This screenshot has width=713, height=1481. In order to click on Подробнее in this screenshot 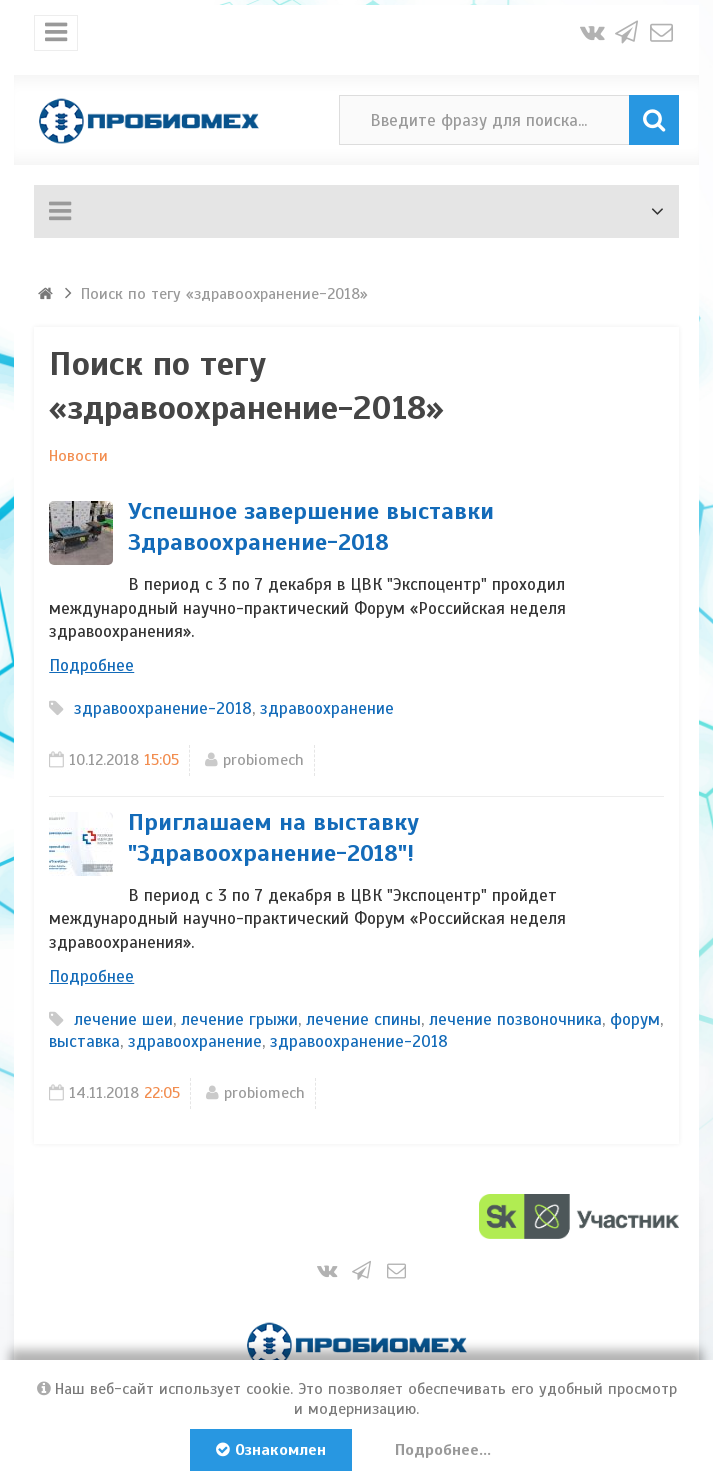, I will do `click(91, 665)`.